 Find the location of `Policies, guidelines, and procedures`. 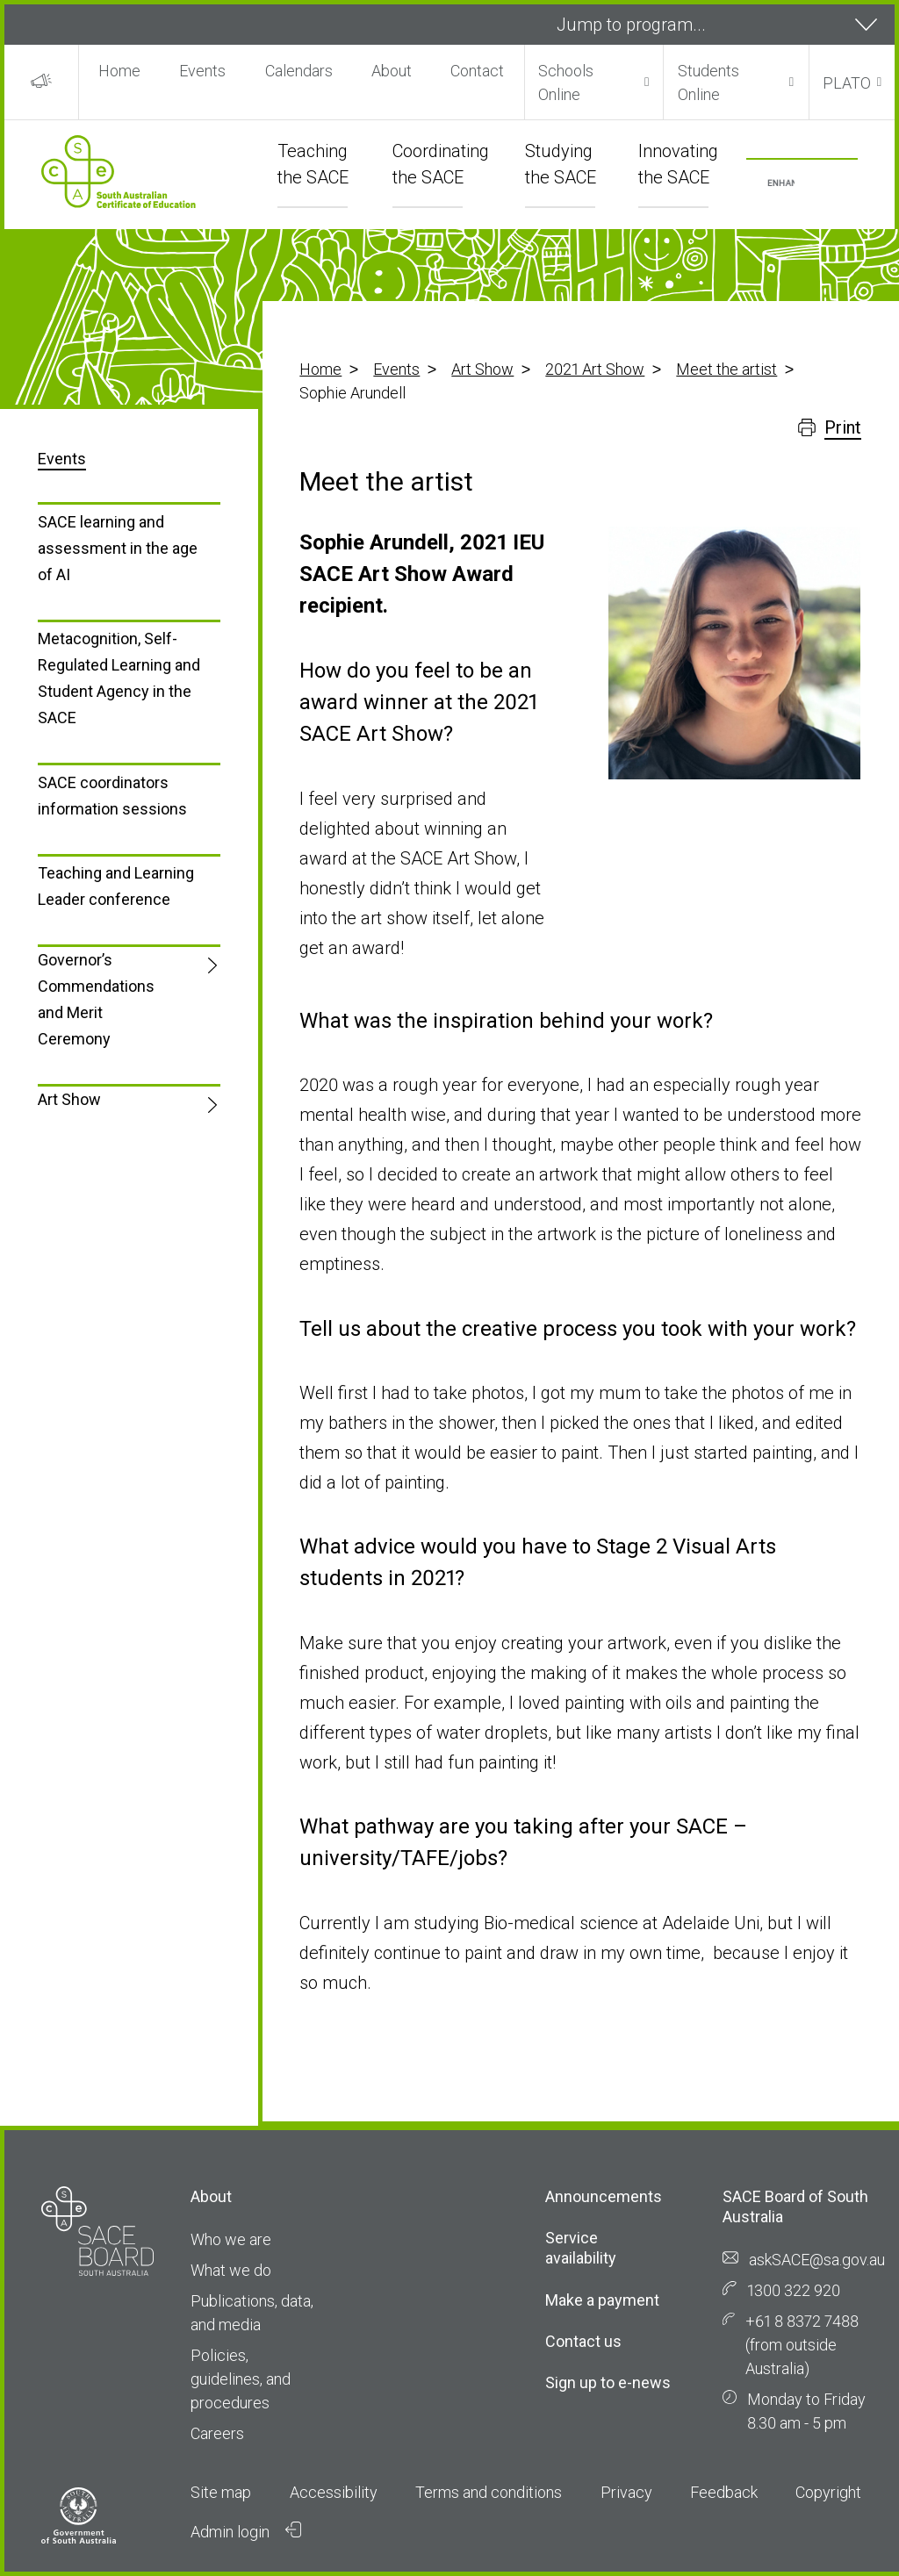

Policies, guidelines, and procedures is located at coordinates (241, 2379).